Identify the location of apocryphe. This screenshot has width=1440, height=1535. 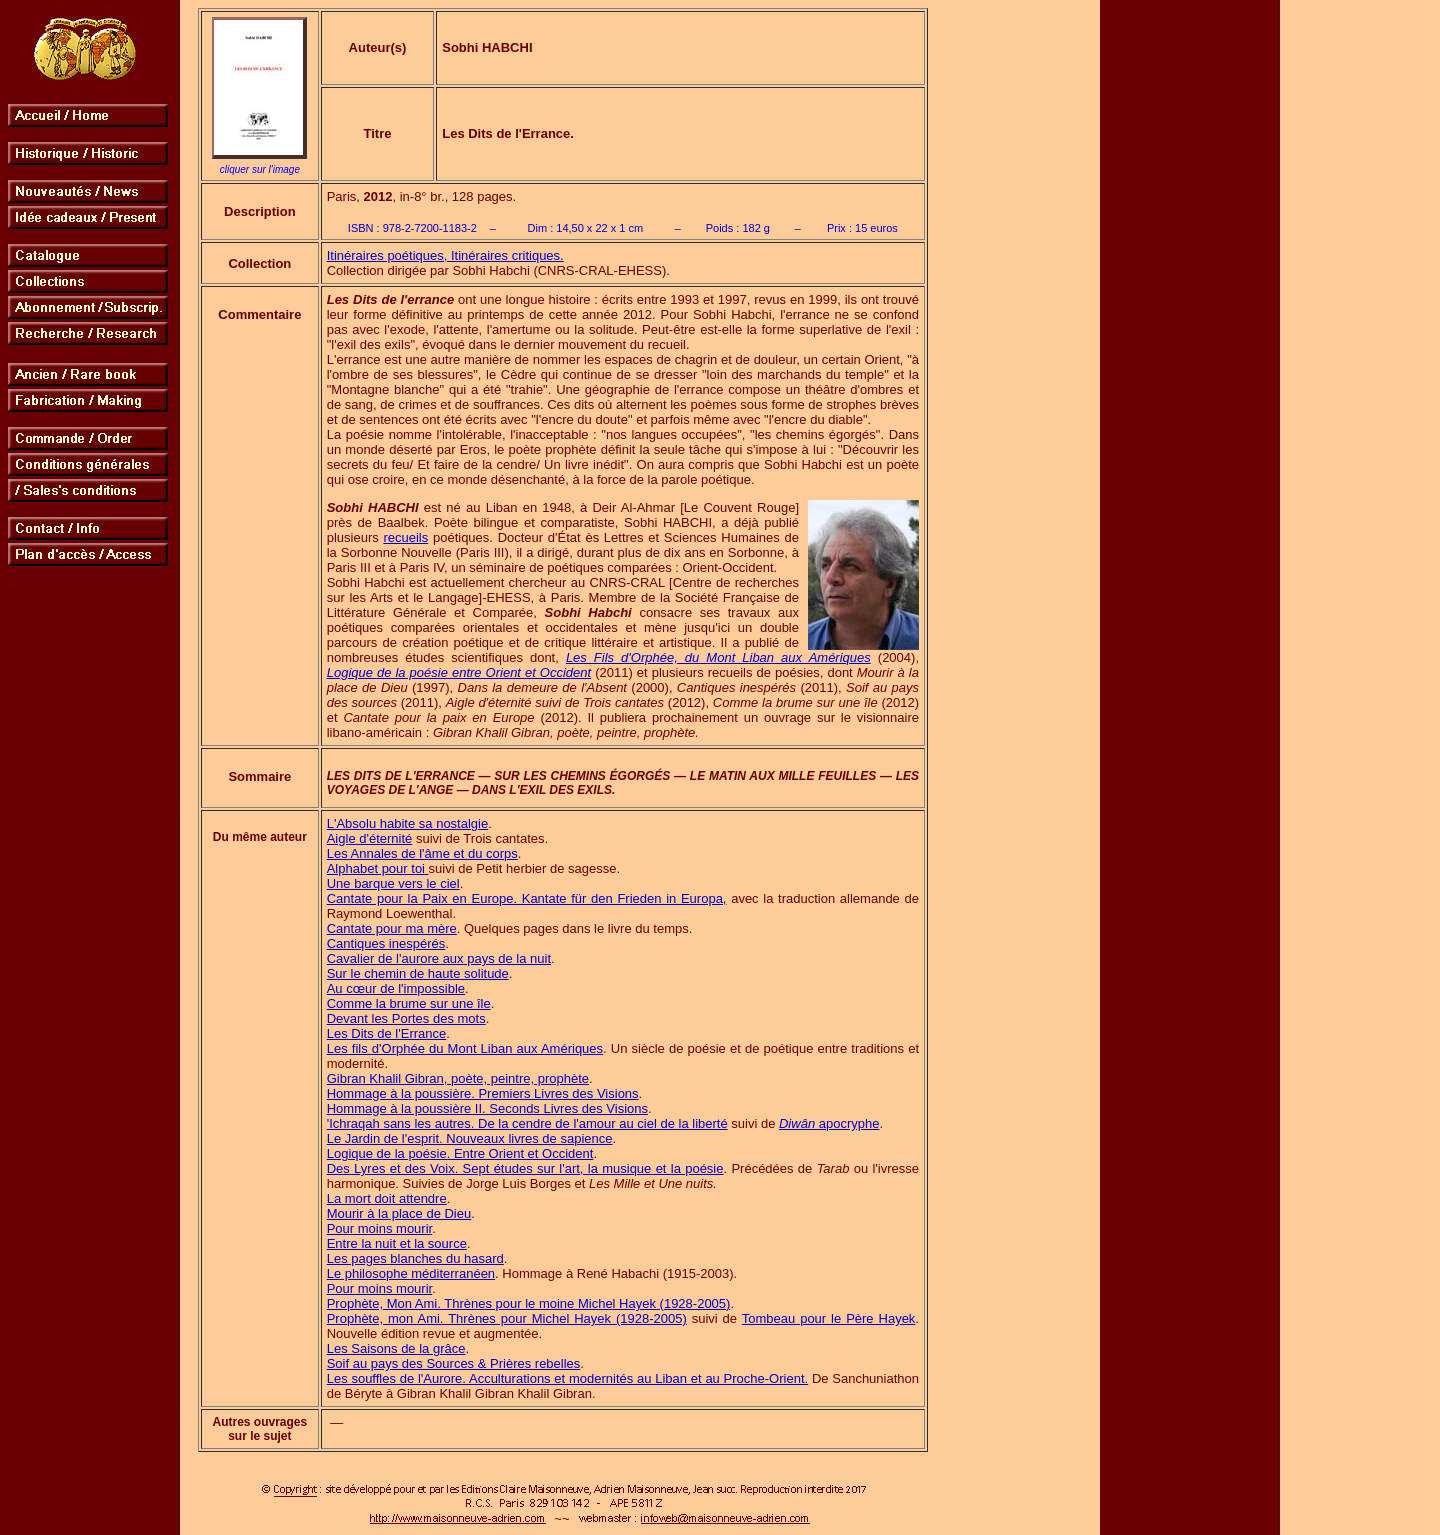
(829, 1123).